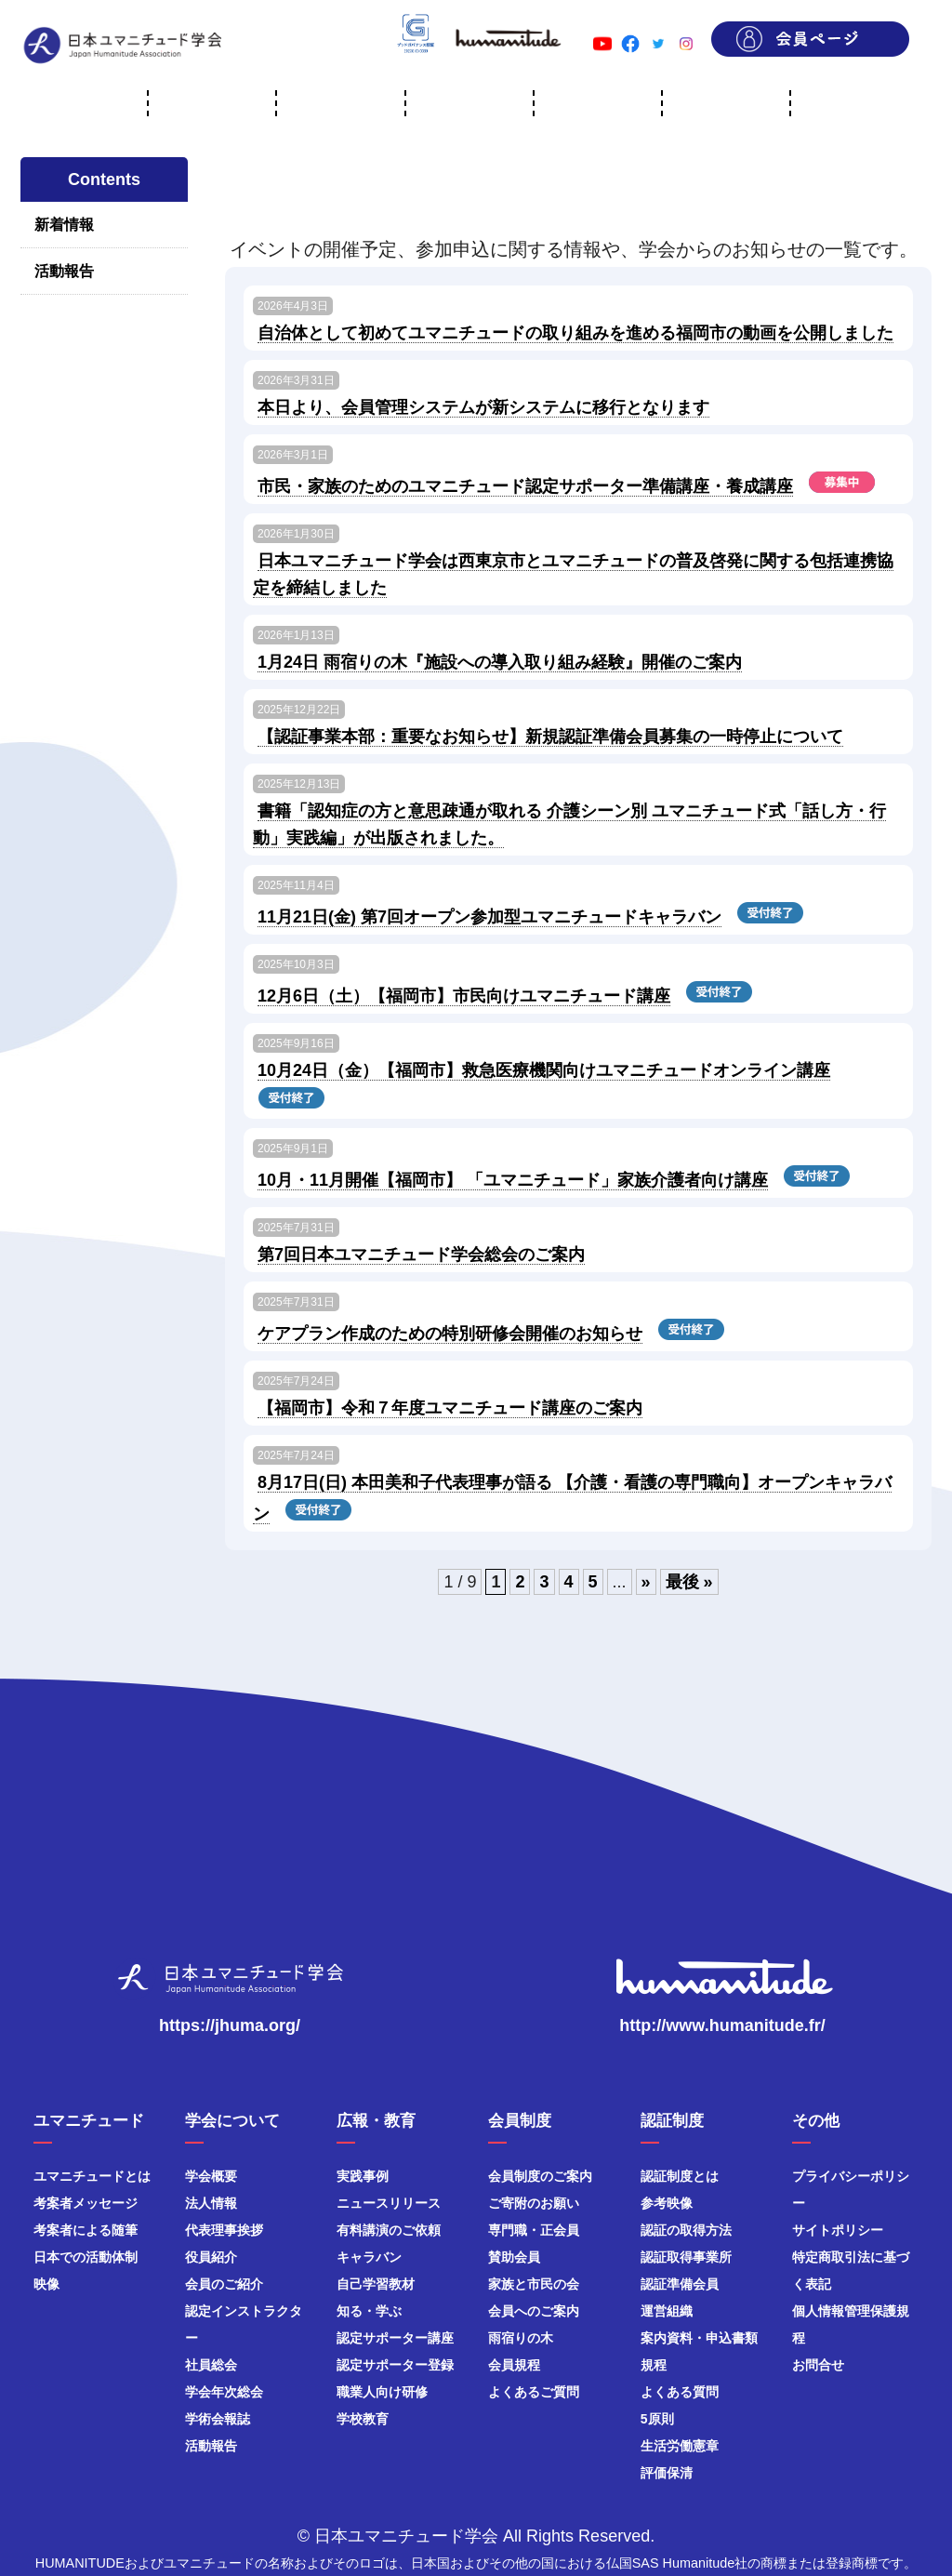 The image size is (952, 2576). Describe the element at coordinates (722, 2025) in the screenshot. I see `http://www.humanitude.fr/` at that location.